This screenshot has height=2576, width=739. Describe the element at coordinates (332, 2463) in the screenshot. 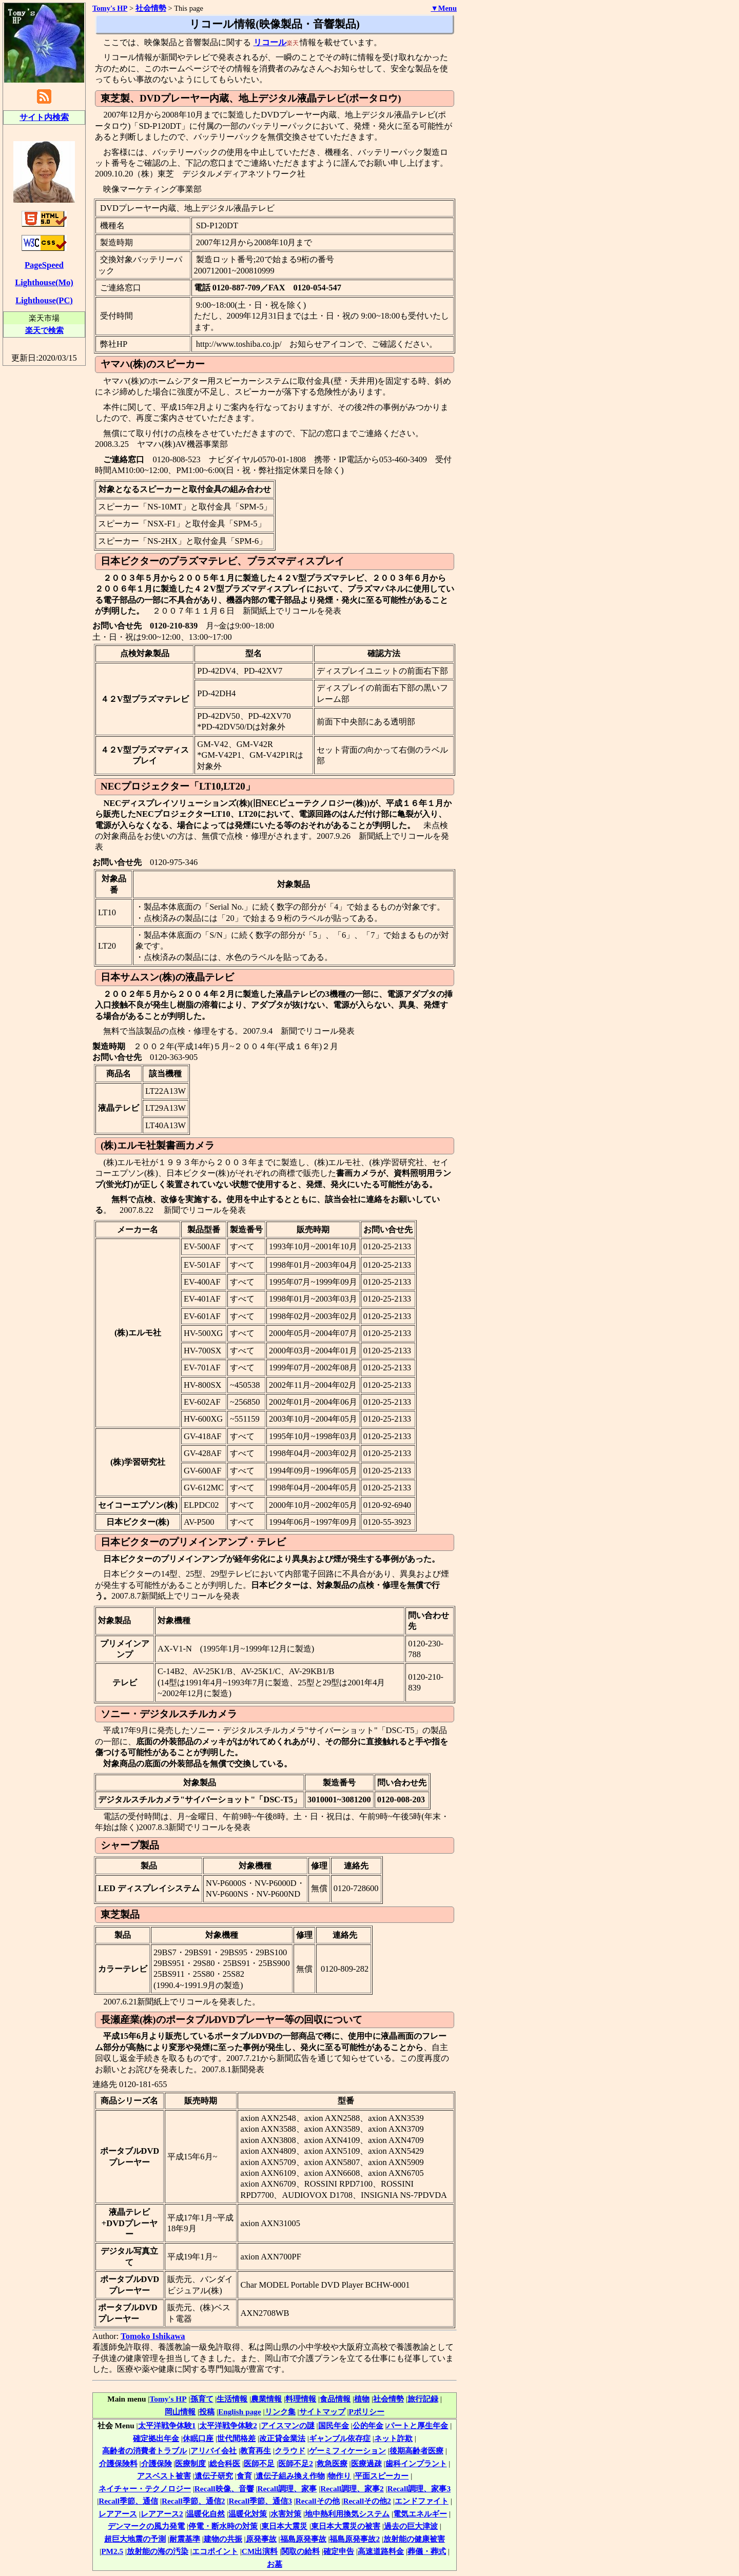

I see `救急医療` at that location.